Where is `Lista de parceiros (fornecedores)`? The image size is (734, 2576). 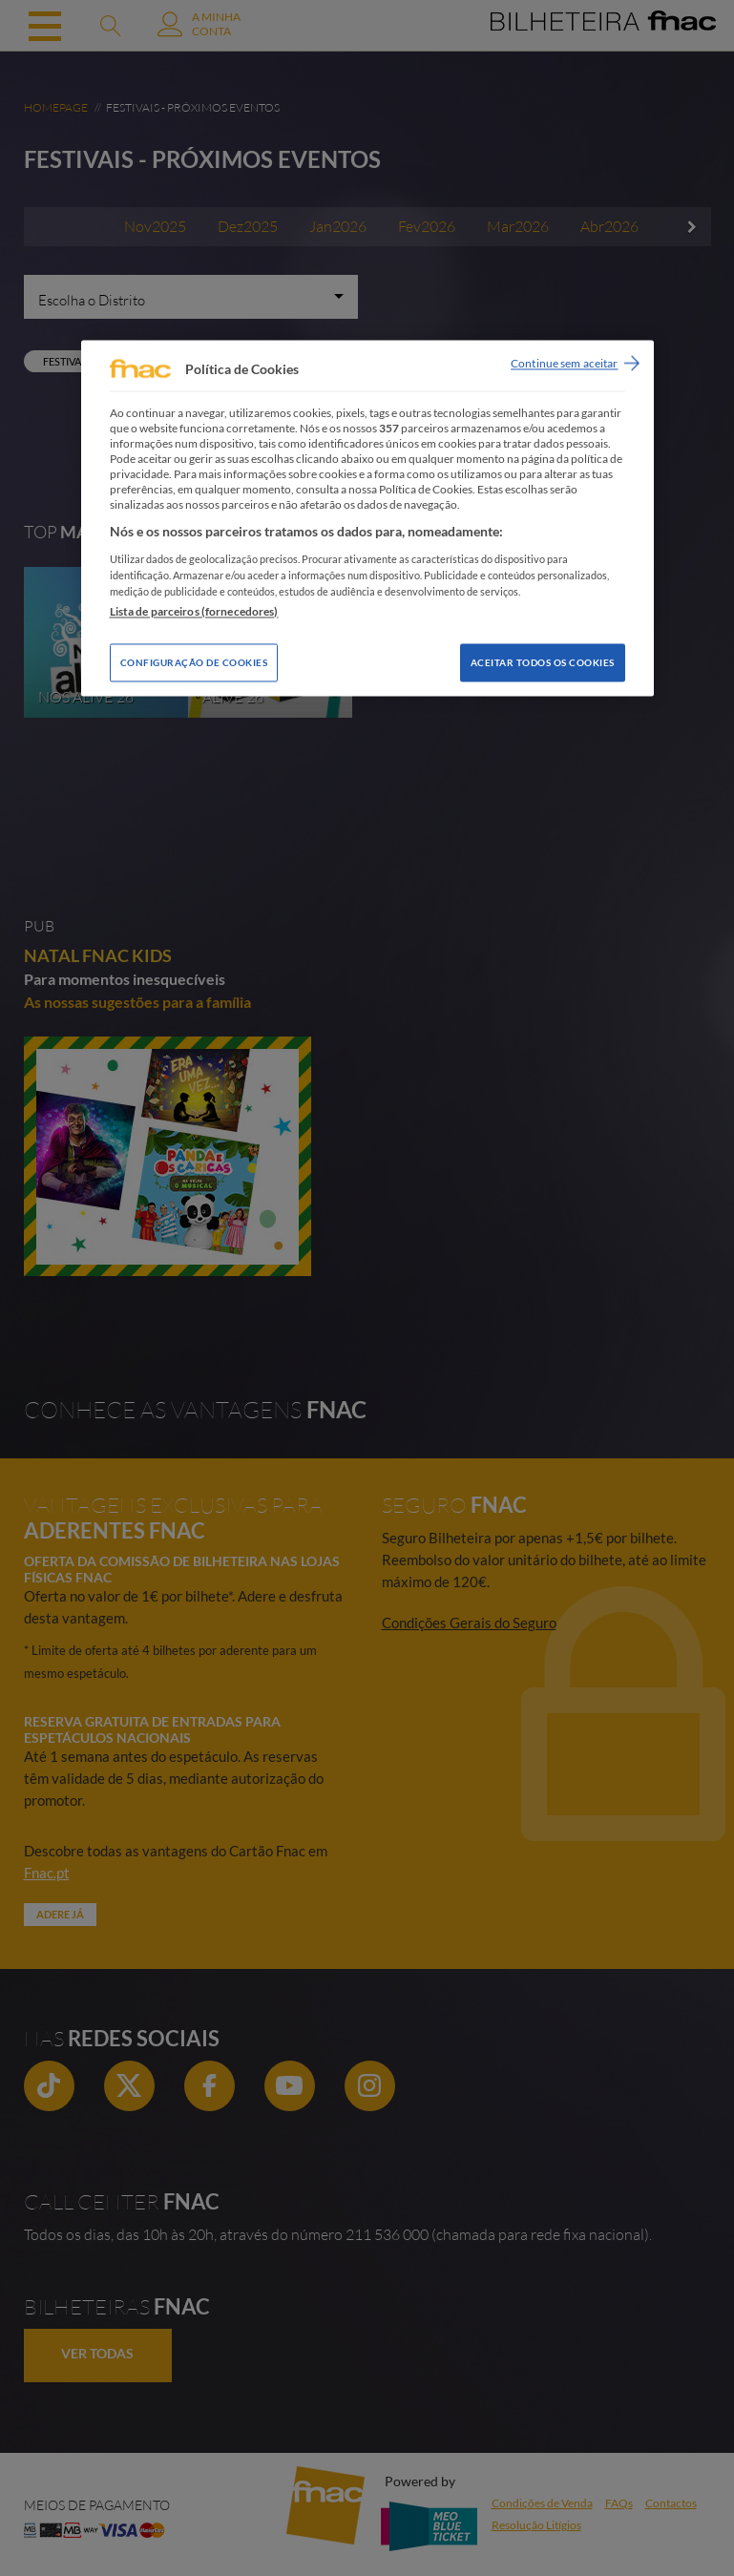 Lista de parceiros (fornecedores) is located at coordinates (194, 612).